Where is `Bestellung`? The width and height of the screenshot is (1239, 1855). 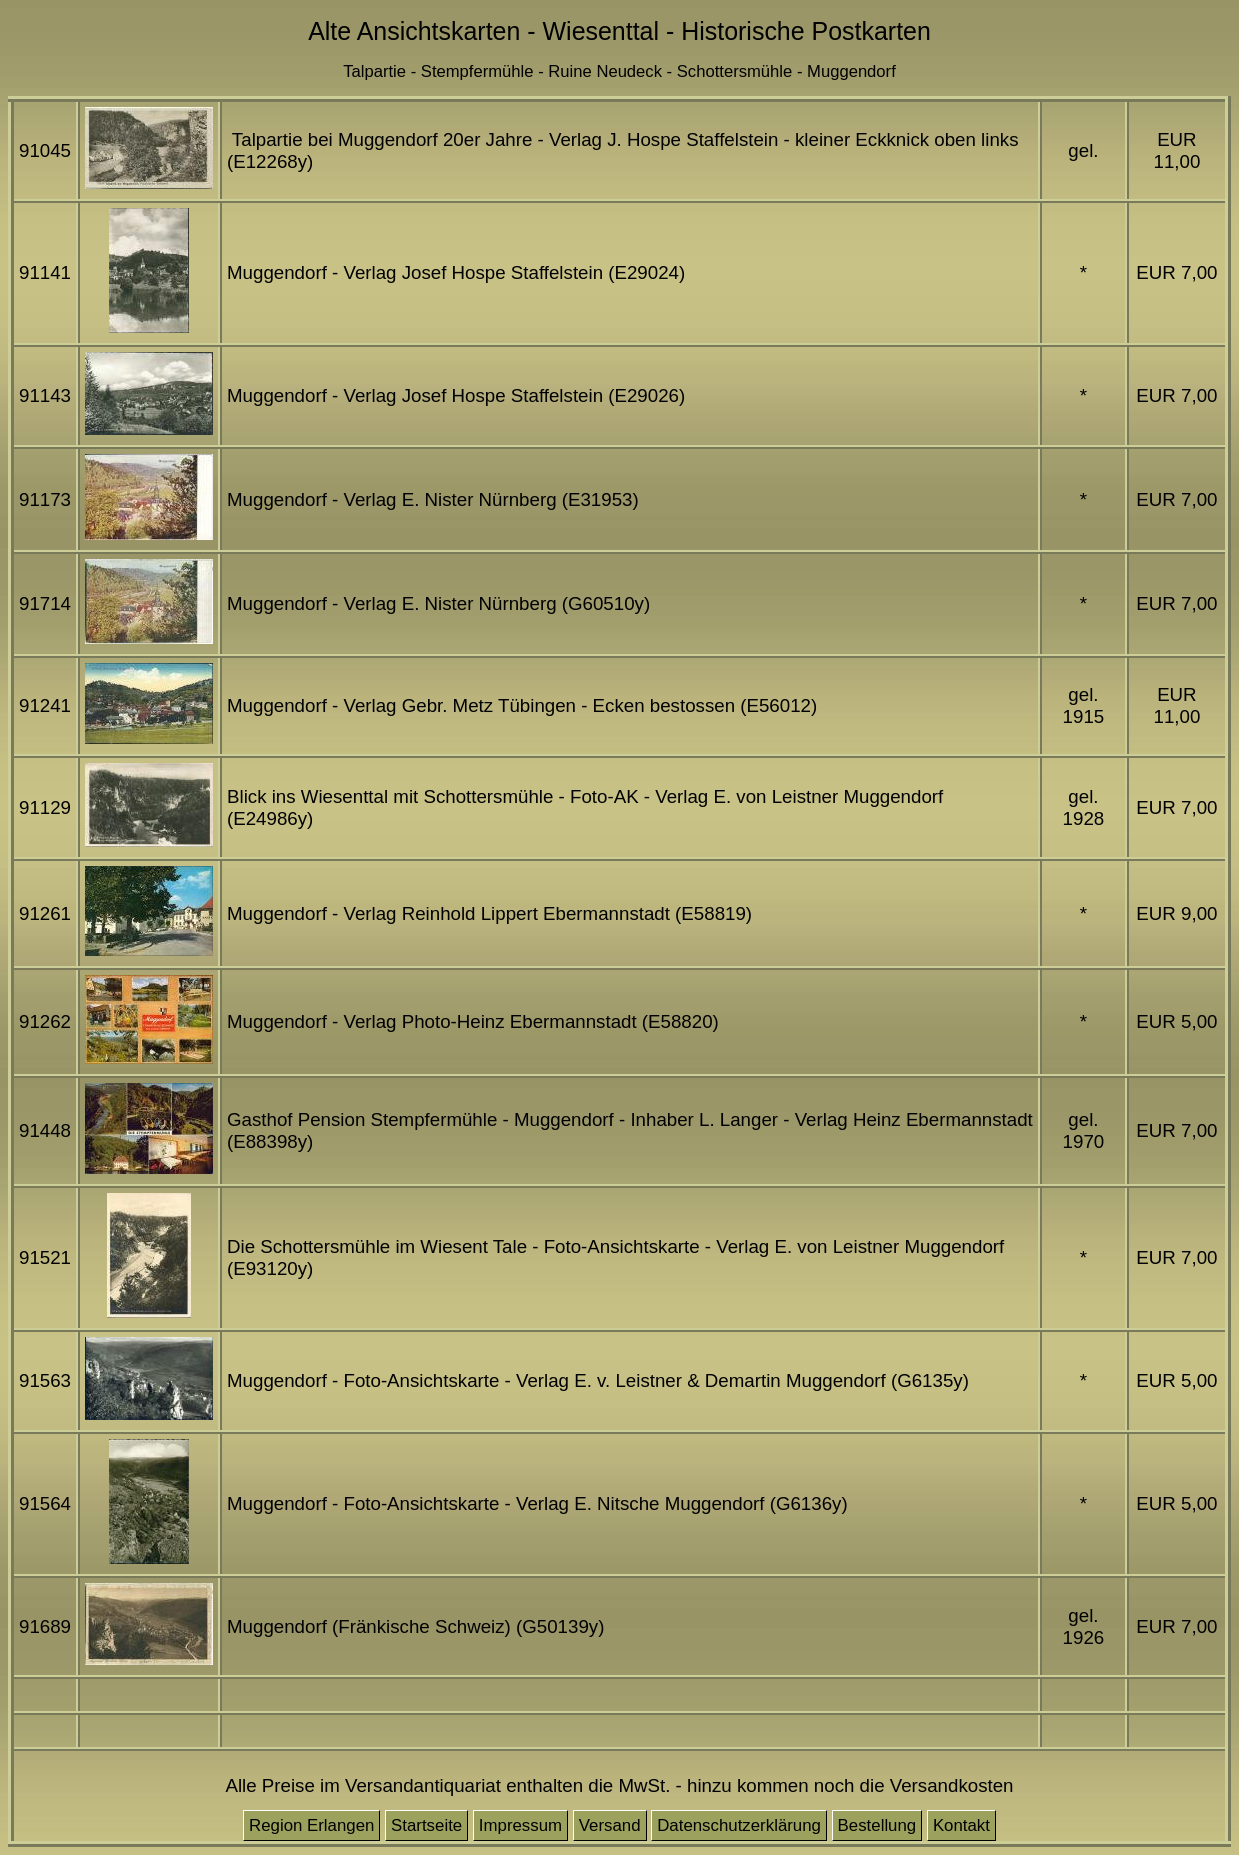 Bestellung is located at coordinates (877, 1825).